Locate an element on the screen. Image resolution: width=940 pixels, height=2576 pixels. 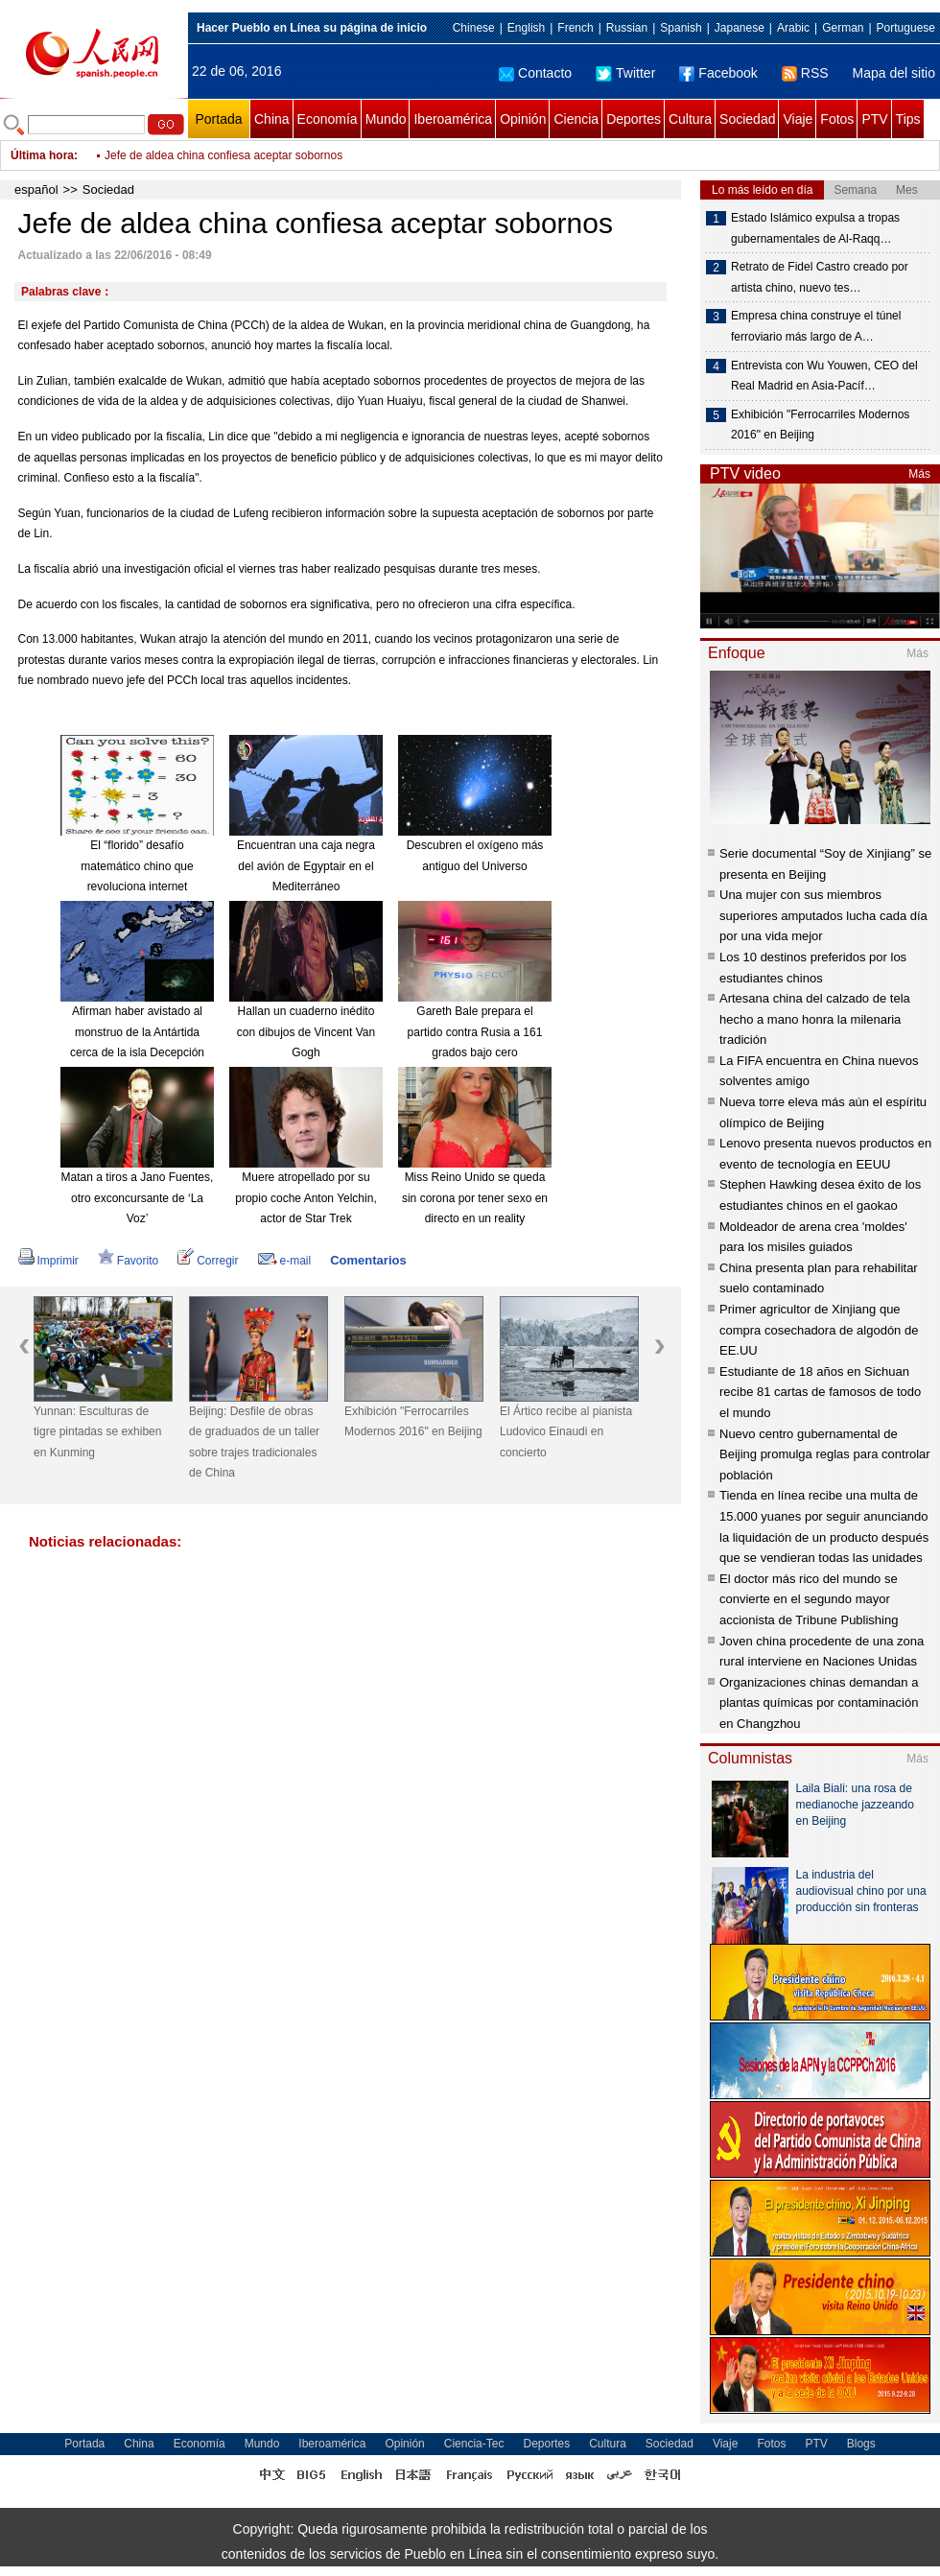
Estado Islámico expulsa a tropas gubernamentales de Al-Raqq… is located at coordinates (815, 228).